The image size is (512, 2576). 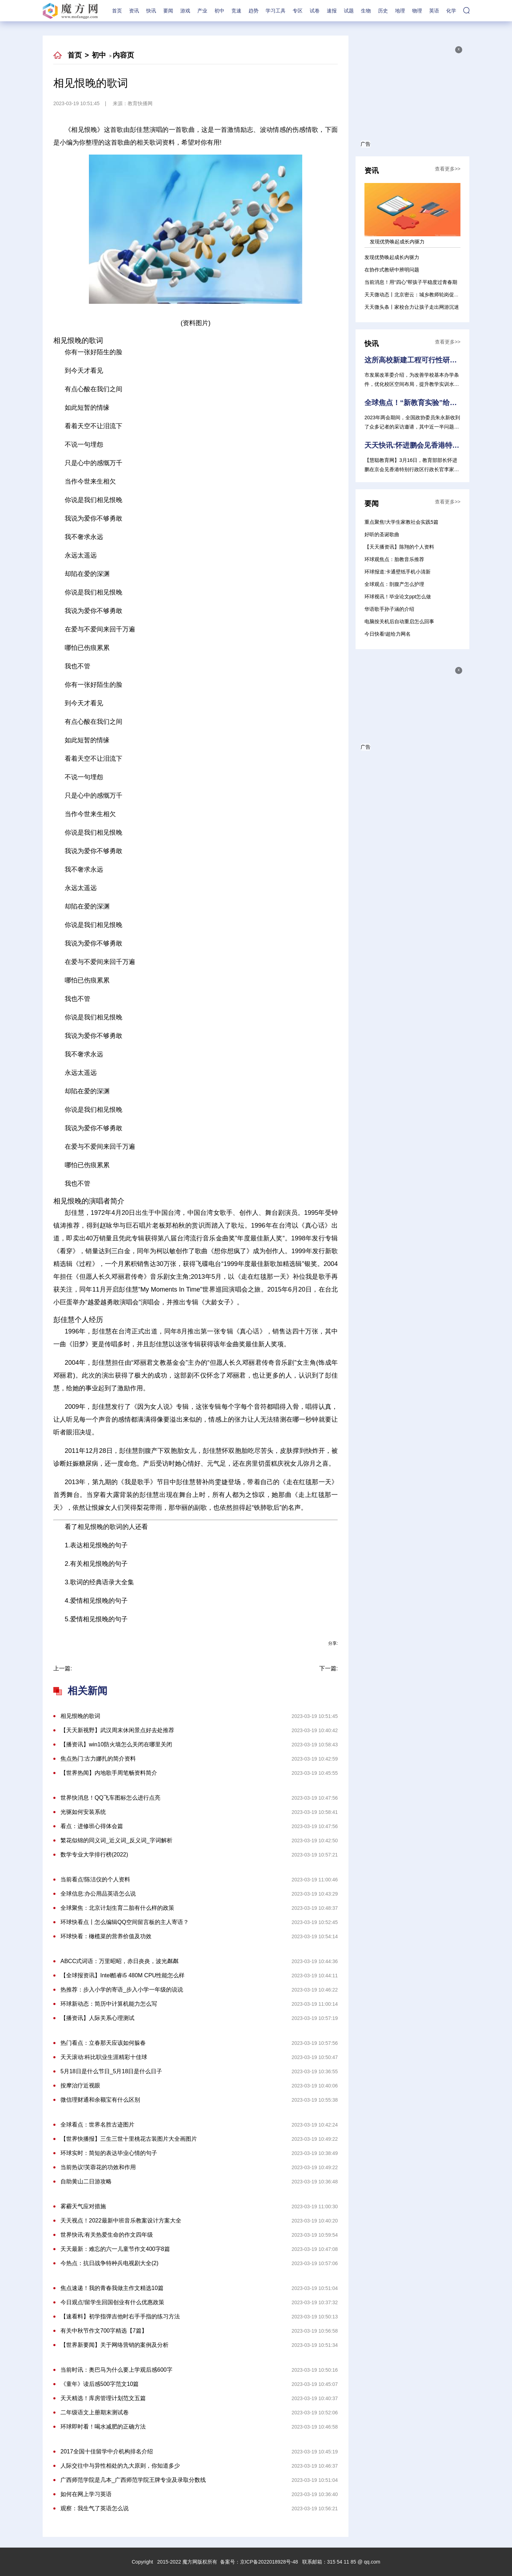 What do you see at coordinates (123, 55) in the screenshot?
I see `内容页` at bounding box center [123, 55].